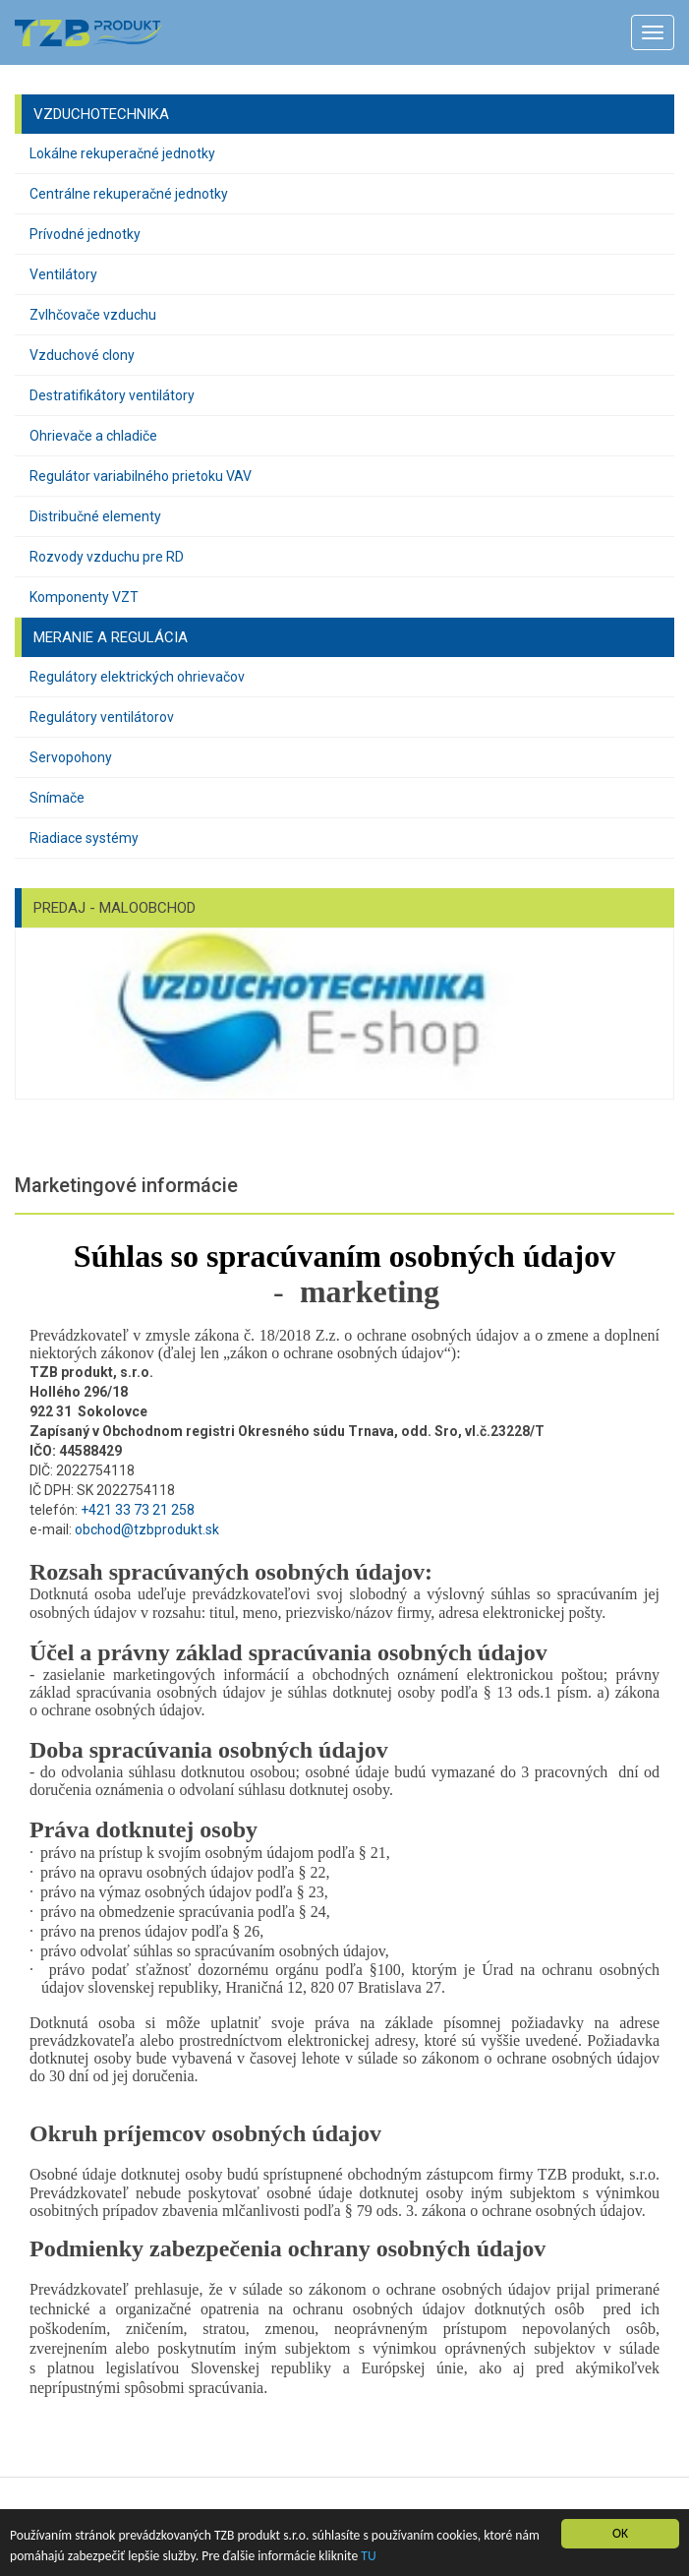 This screenshot has width=689, height=2576. What do you see at coordinates (63, 274) in the screenshot?
I see `Ventilátory` at bounding box center [63, 274].